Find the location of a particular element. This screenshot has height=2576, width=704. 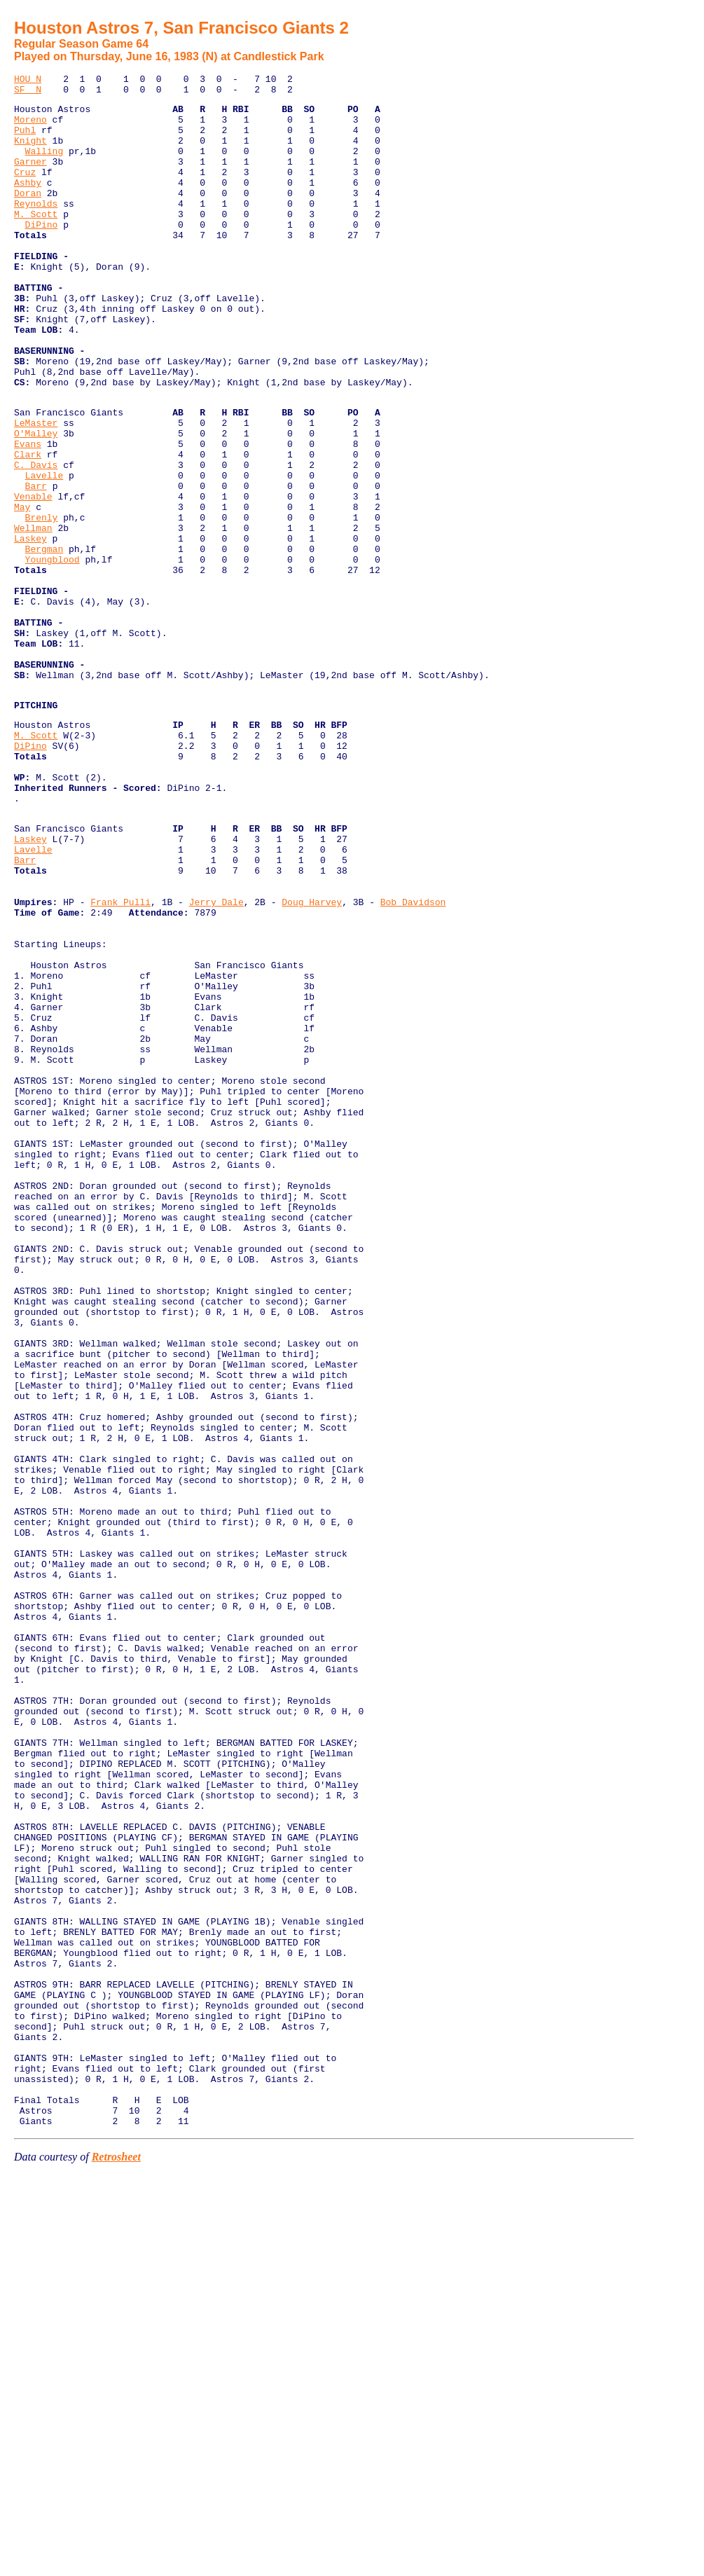

O'Malley is located at coordinates (35, 502).